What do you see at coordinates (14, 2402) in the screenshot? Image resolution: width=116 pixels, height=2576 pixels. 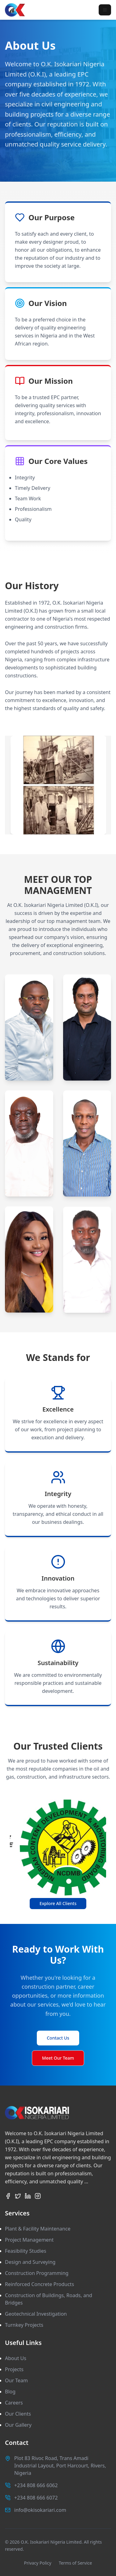 I see `Careers` at bounding box center [14, 2402].